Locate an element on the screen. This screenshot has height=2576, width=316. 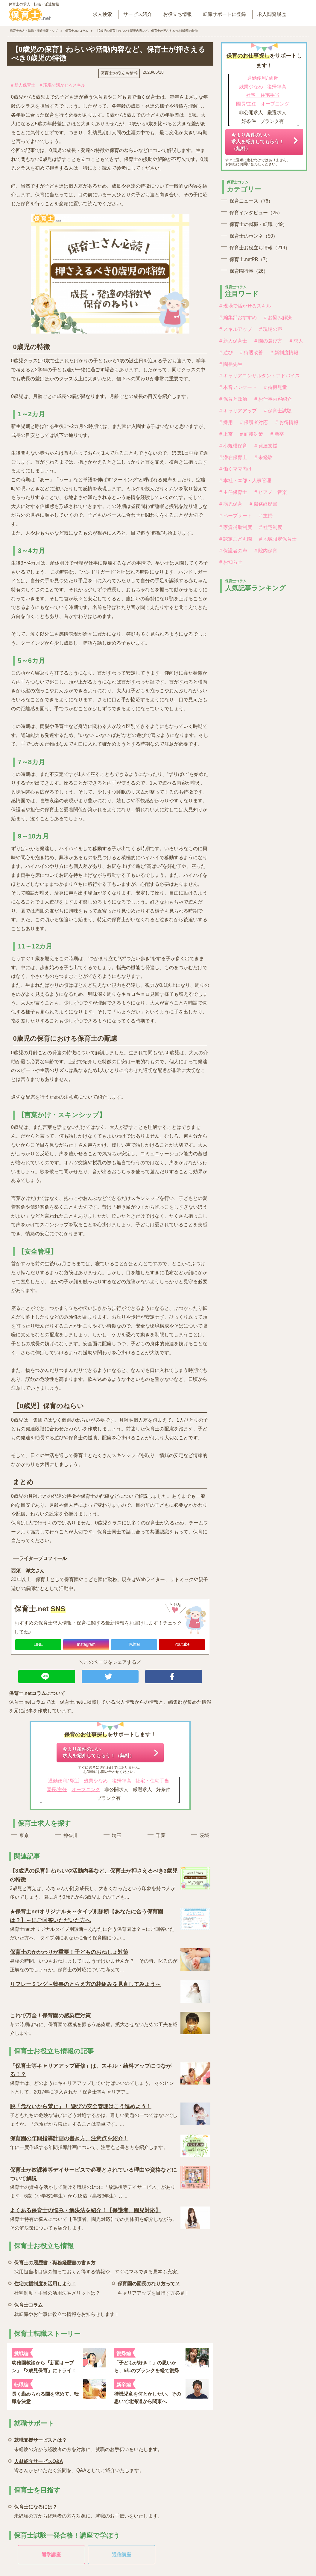
保育士.netPR（7） is located at coordinates (250, 259).